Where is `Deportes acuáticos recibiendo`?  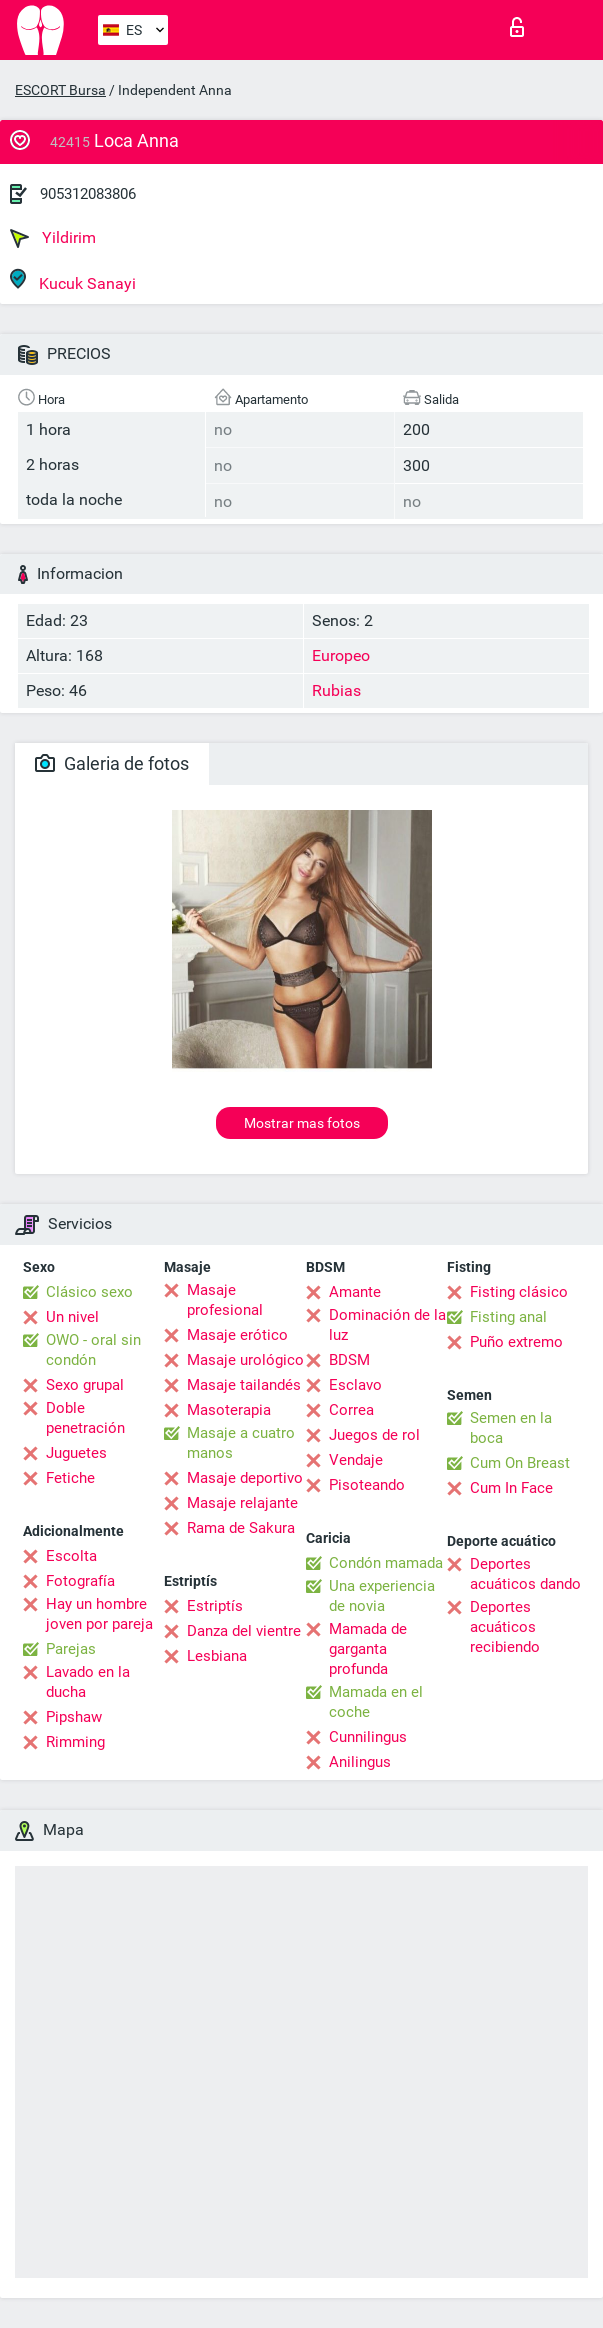
Deportes acuáticos recibiendo is located at coordinates (505, 1627).